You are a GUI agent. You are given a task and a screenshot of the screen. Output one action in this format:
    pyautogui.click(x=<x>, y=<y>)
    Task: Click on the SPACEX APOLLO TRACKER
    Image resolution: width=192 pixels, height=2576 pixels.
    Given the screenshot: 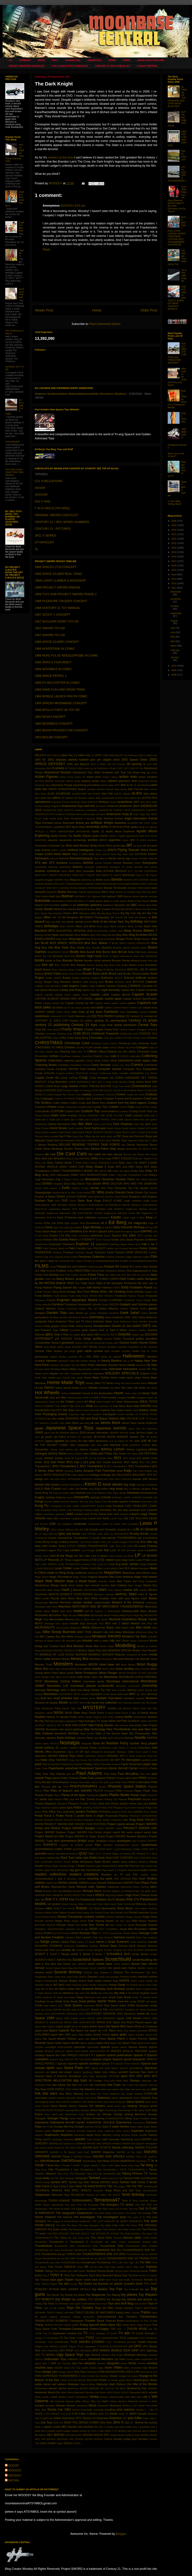 What is the action you would take?
    pyautogui.click(x=129, y=2051)
    